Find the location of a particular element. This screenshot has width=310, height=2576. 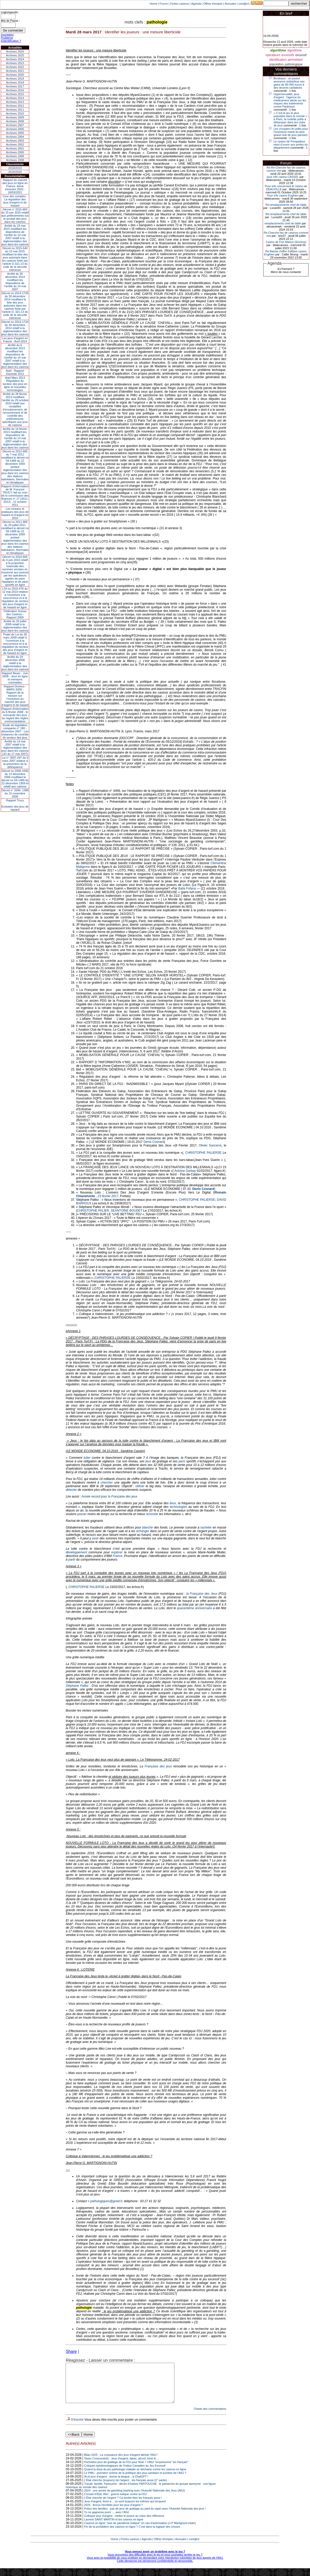

Login/speudo : is located at coordinates (10, 12).